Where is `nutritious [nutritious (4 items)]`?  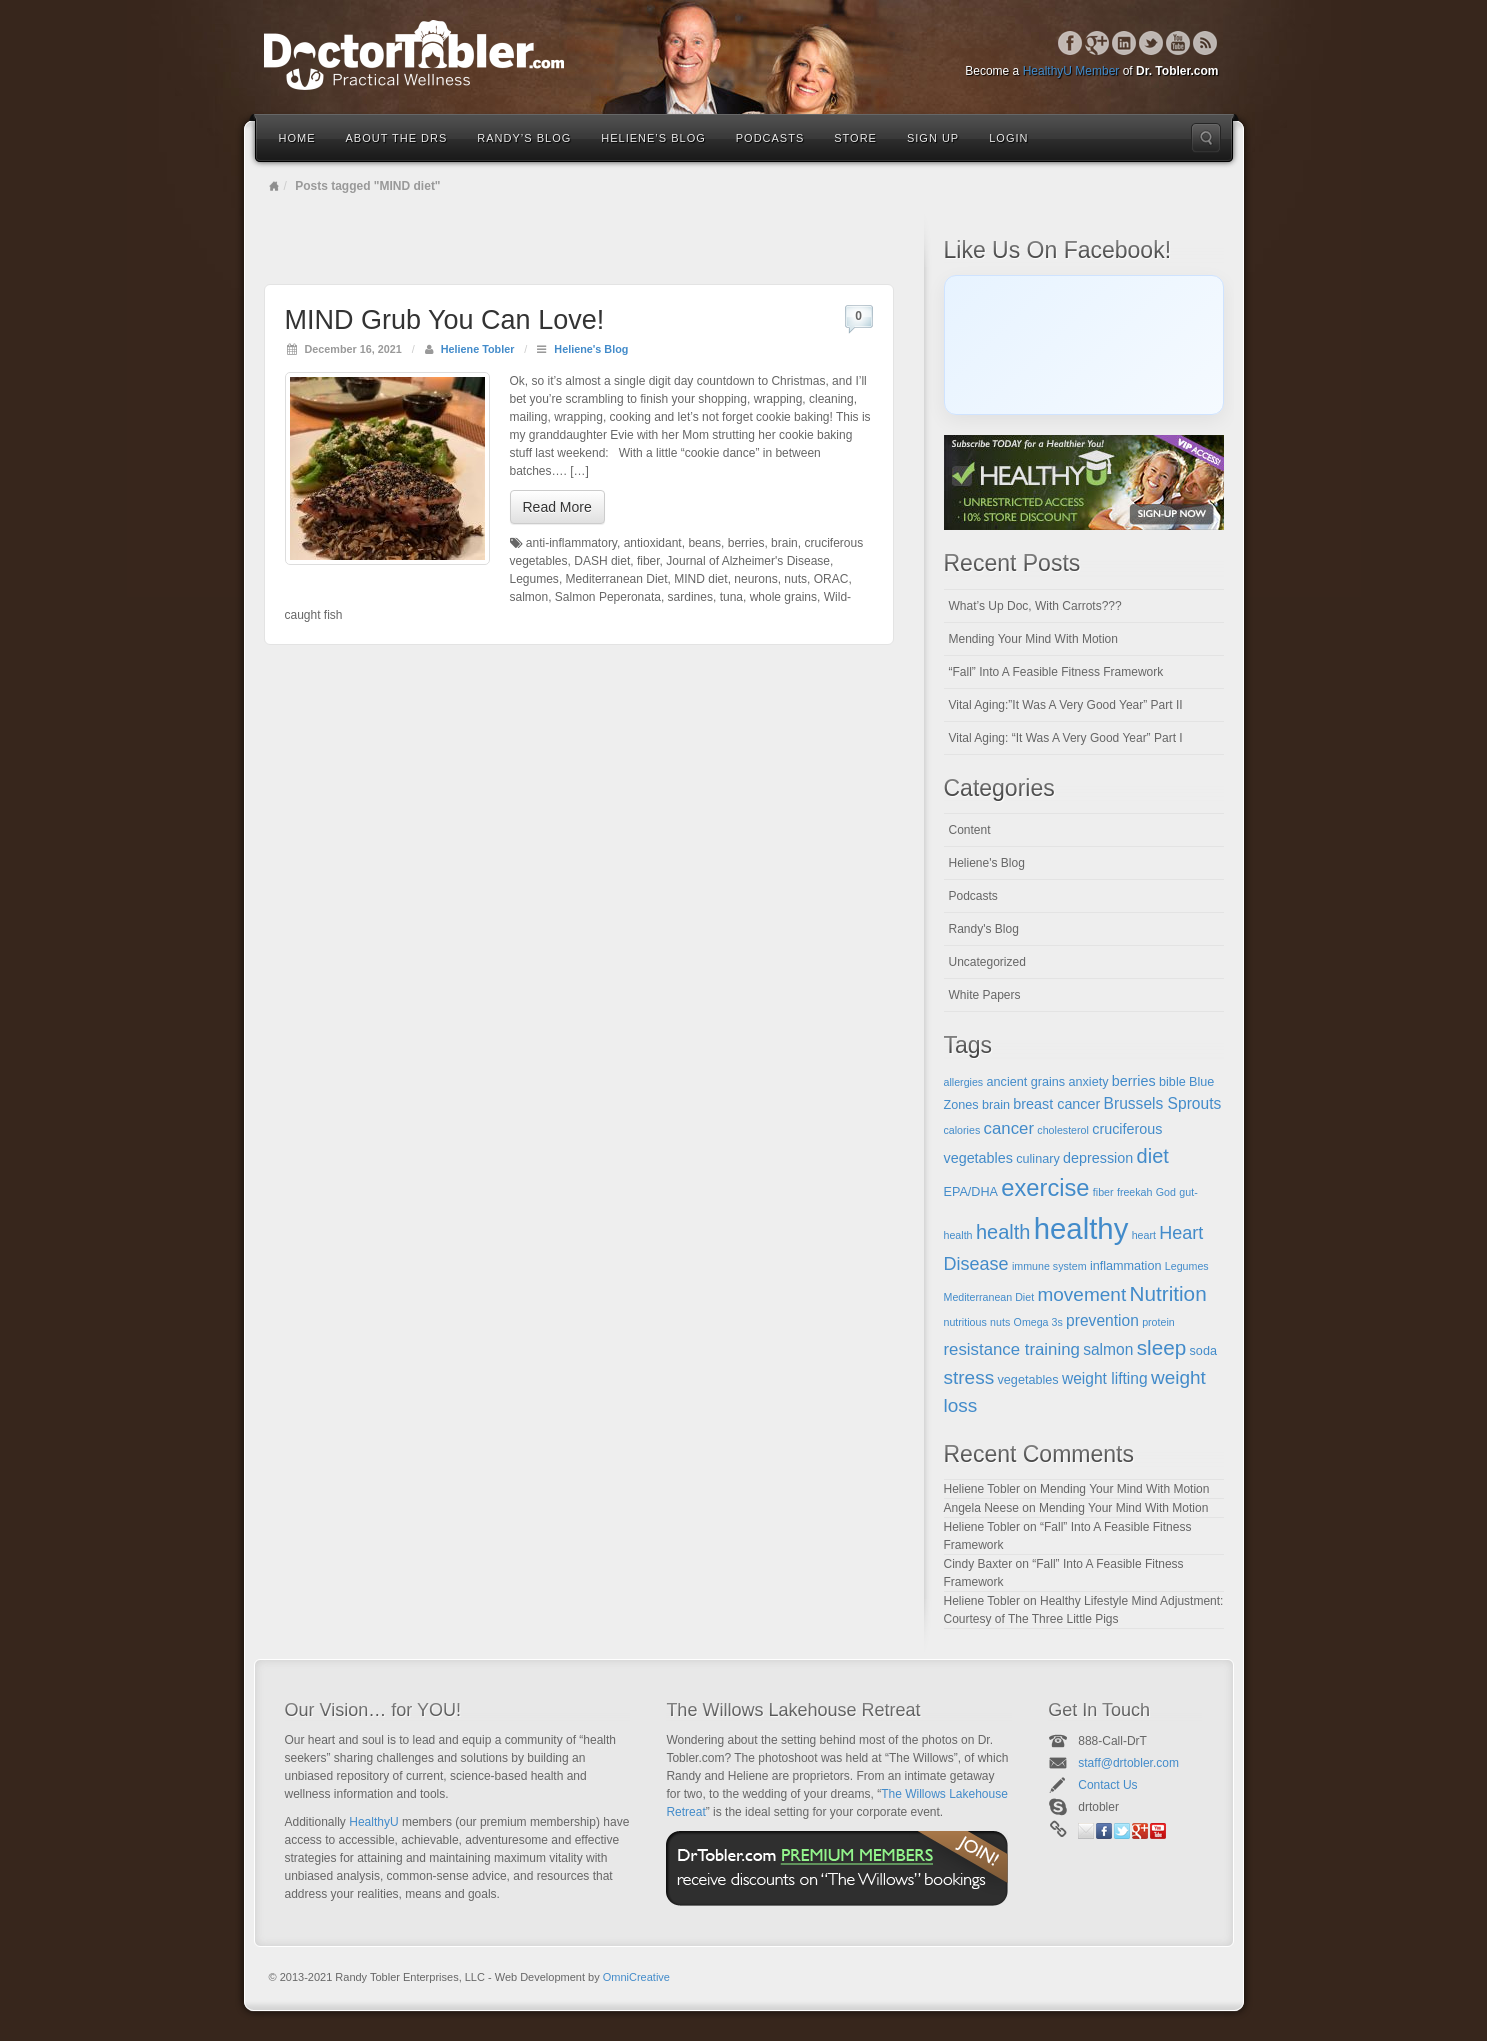 nutritious [nutritious (4 items)] is located at coordinates (965, 1322).